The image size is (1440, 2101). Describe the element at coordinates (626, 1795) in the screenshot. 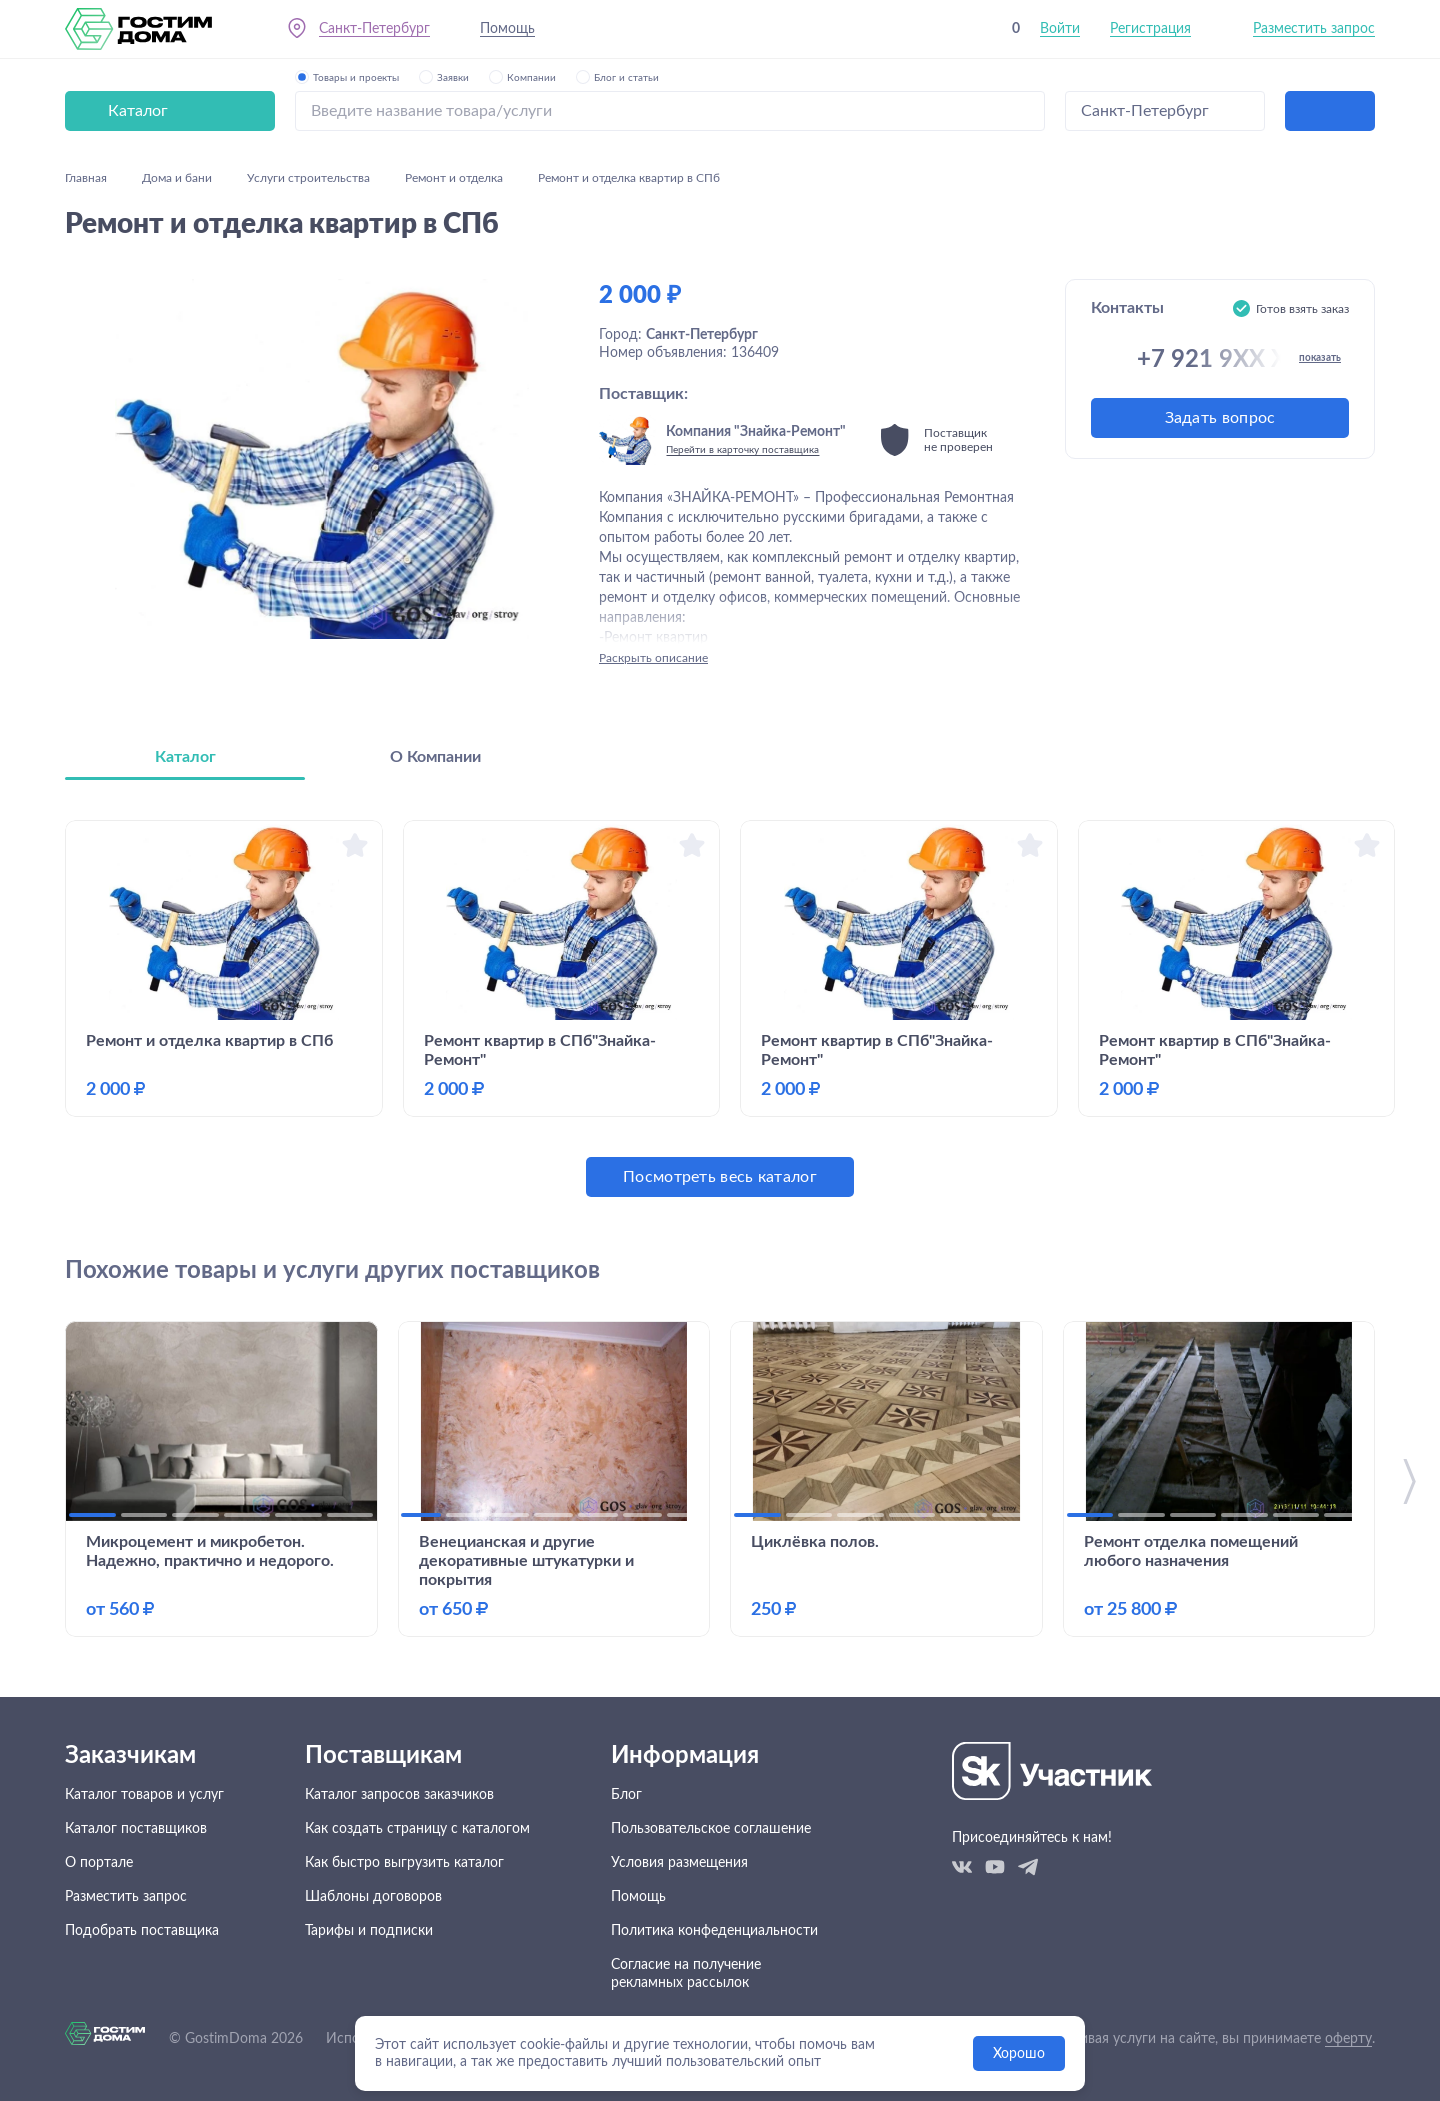

I see `Блог` at that location.